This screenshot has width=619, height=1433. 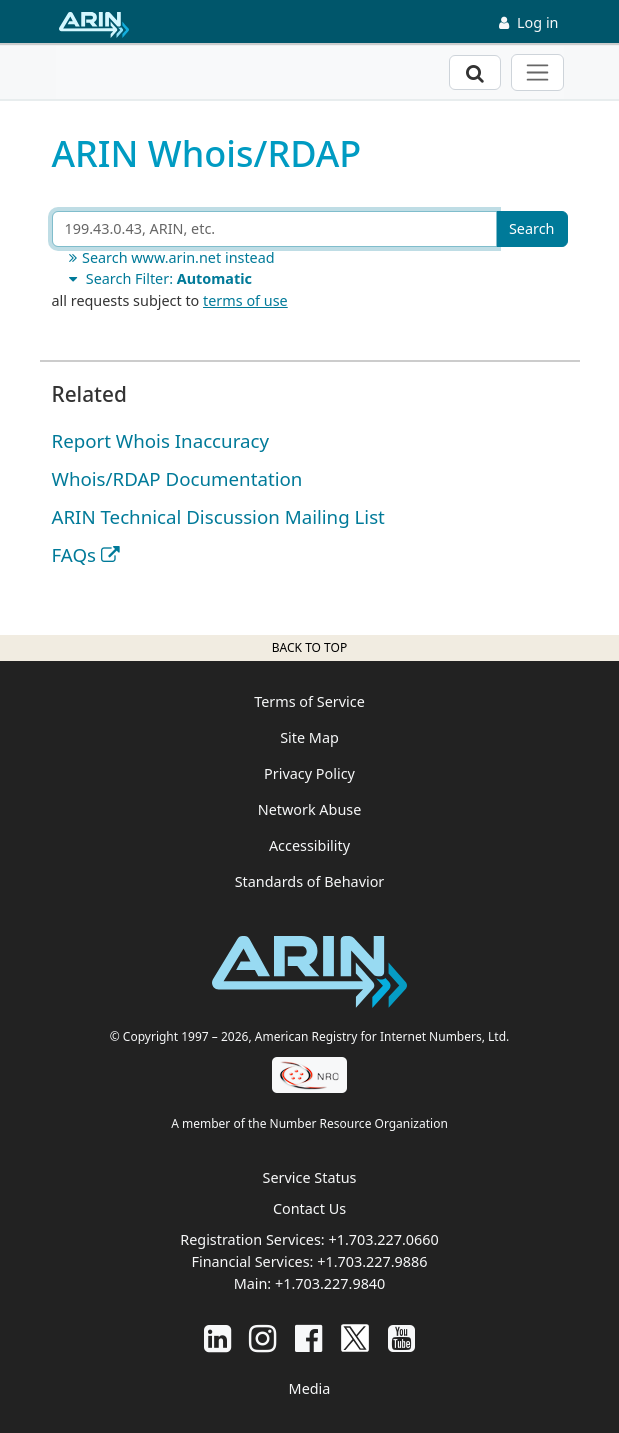 What do you see at coordinates (245, 300) in the screenshot?
I see `terms of use` at bounding box center [245, 300].